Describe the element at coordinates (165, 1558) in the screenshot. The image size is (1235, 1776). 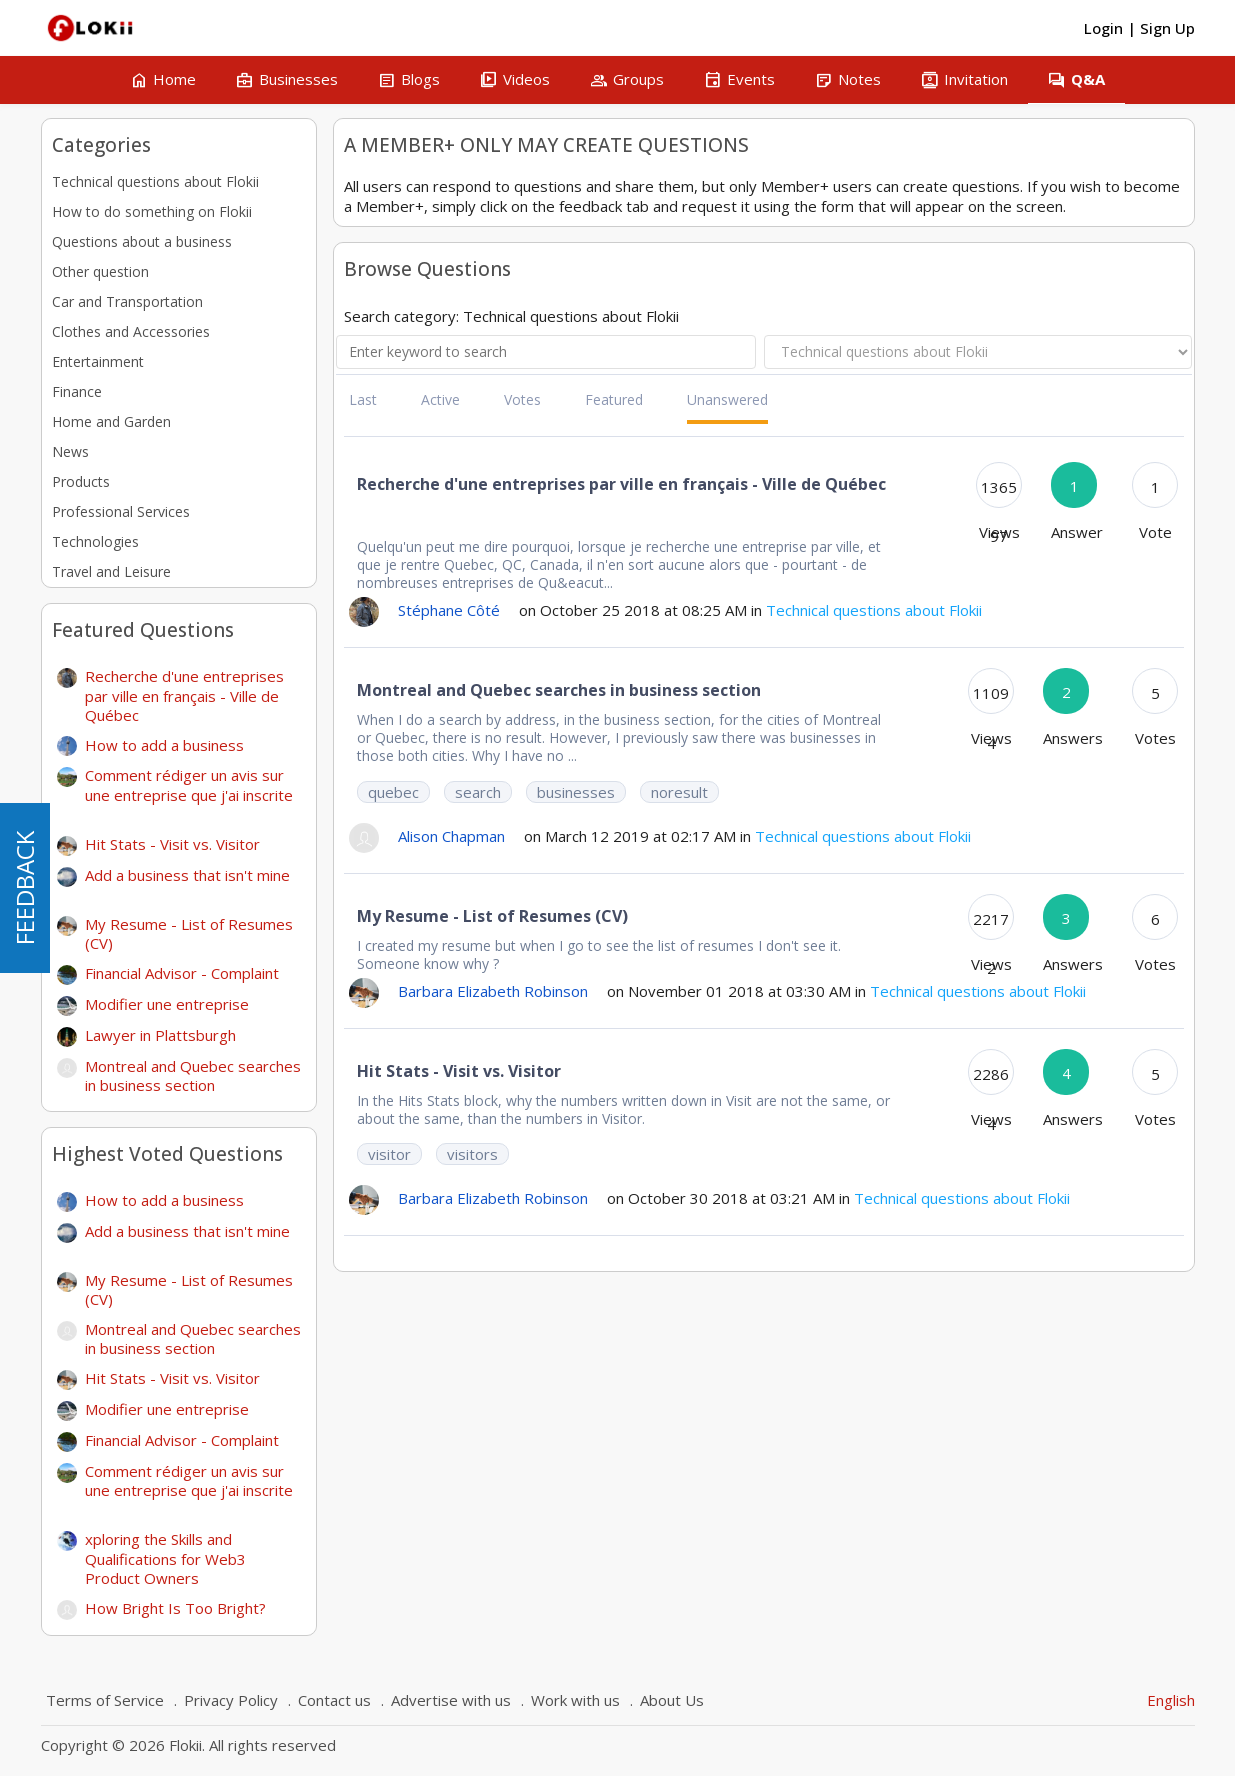
I see `xploring the Skills and Qualifications for Web3 Product Owners` at that location.